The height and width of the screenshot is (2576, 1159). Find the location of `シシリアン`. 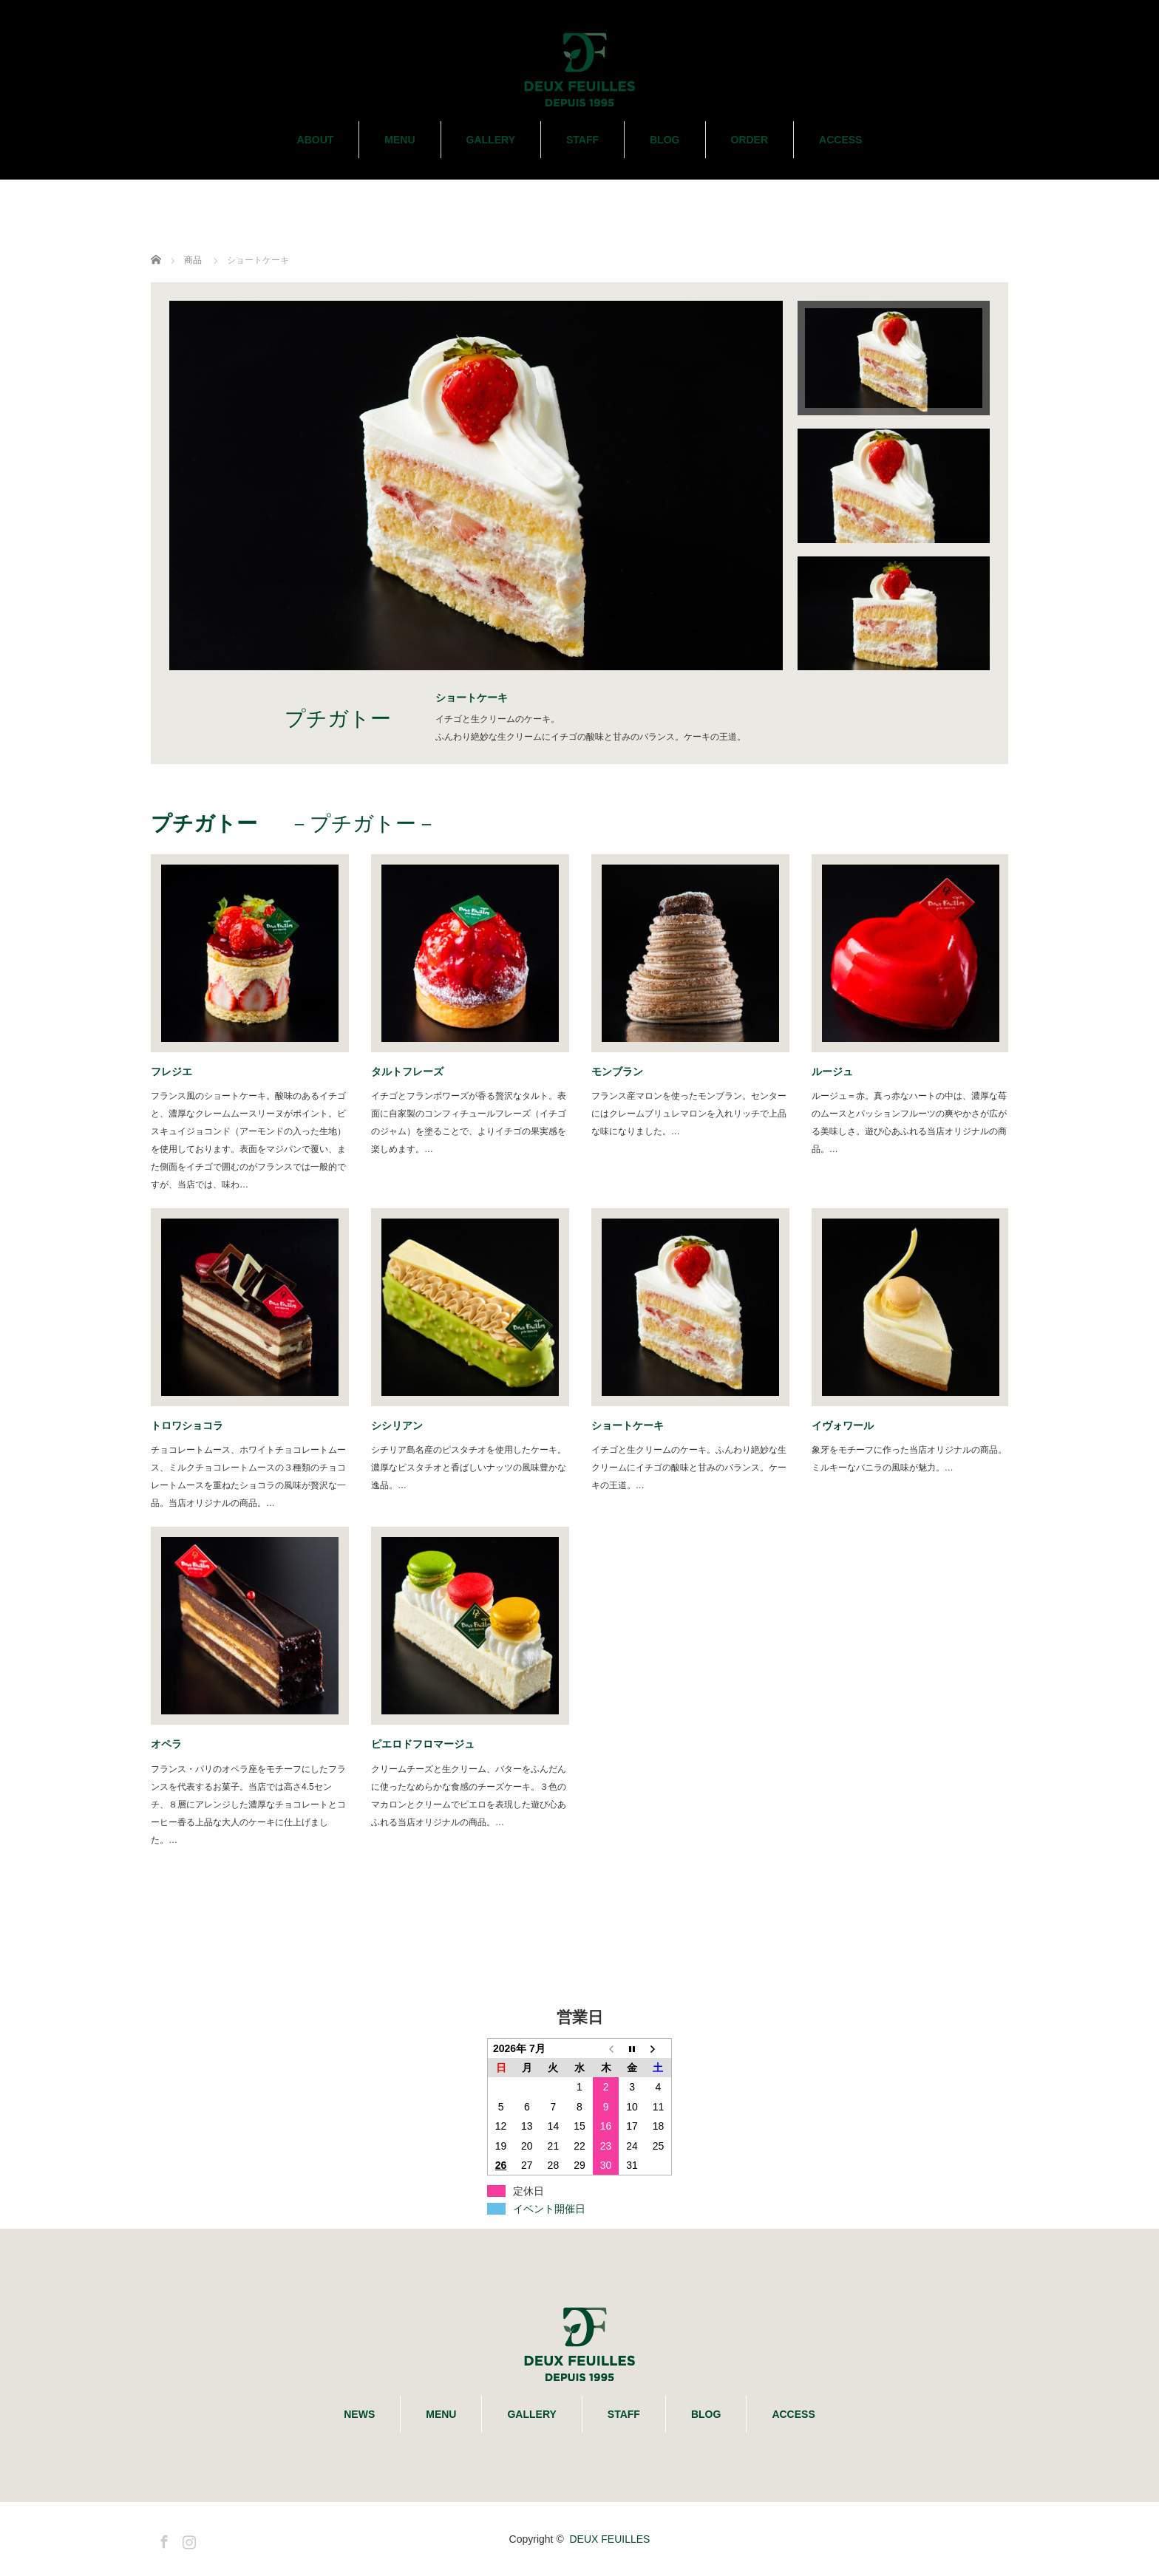

シシリアン is located at coordinates (402, 1425).